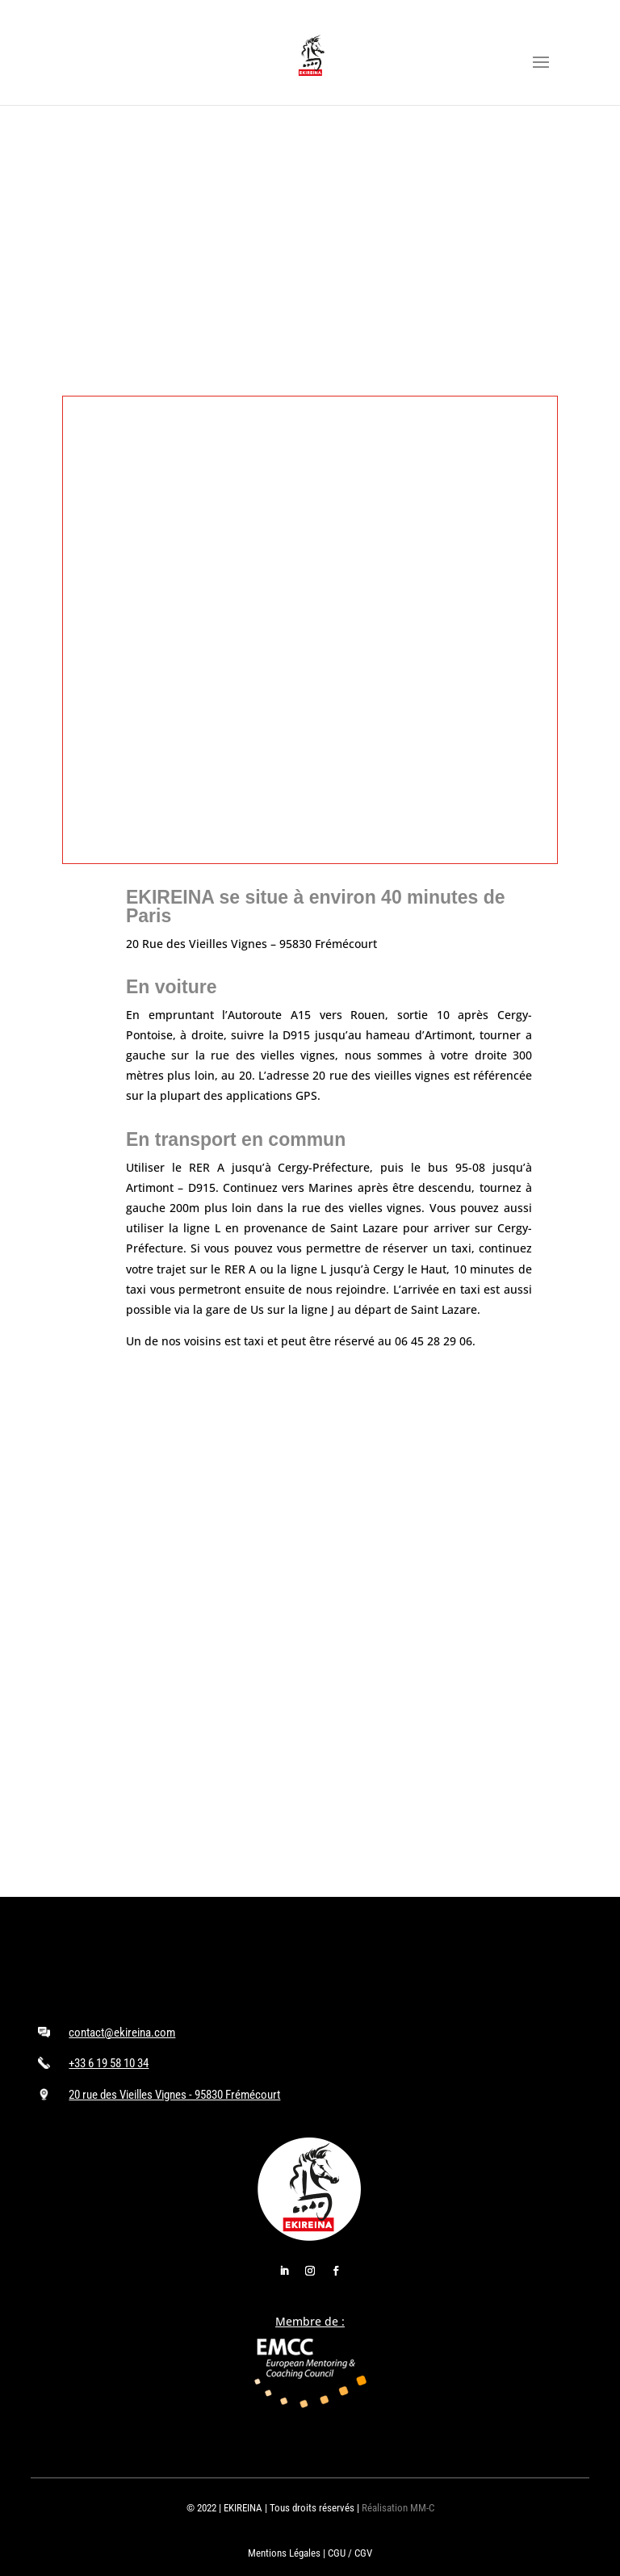 The height and width of the screenshot is (2576, 620). Describe the element at coordinates (398, 2508) in the screenshot. I see `Réalisation MM-C` at that location.